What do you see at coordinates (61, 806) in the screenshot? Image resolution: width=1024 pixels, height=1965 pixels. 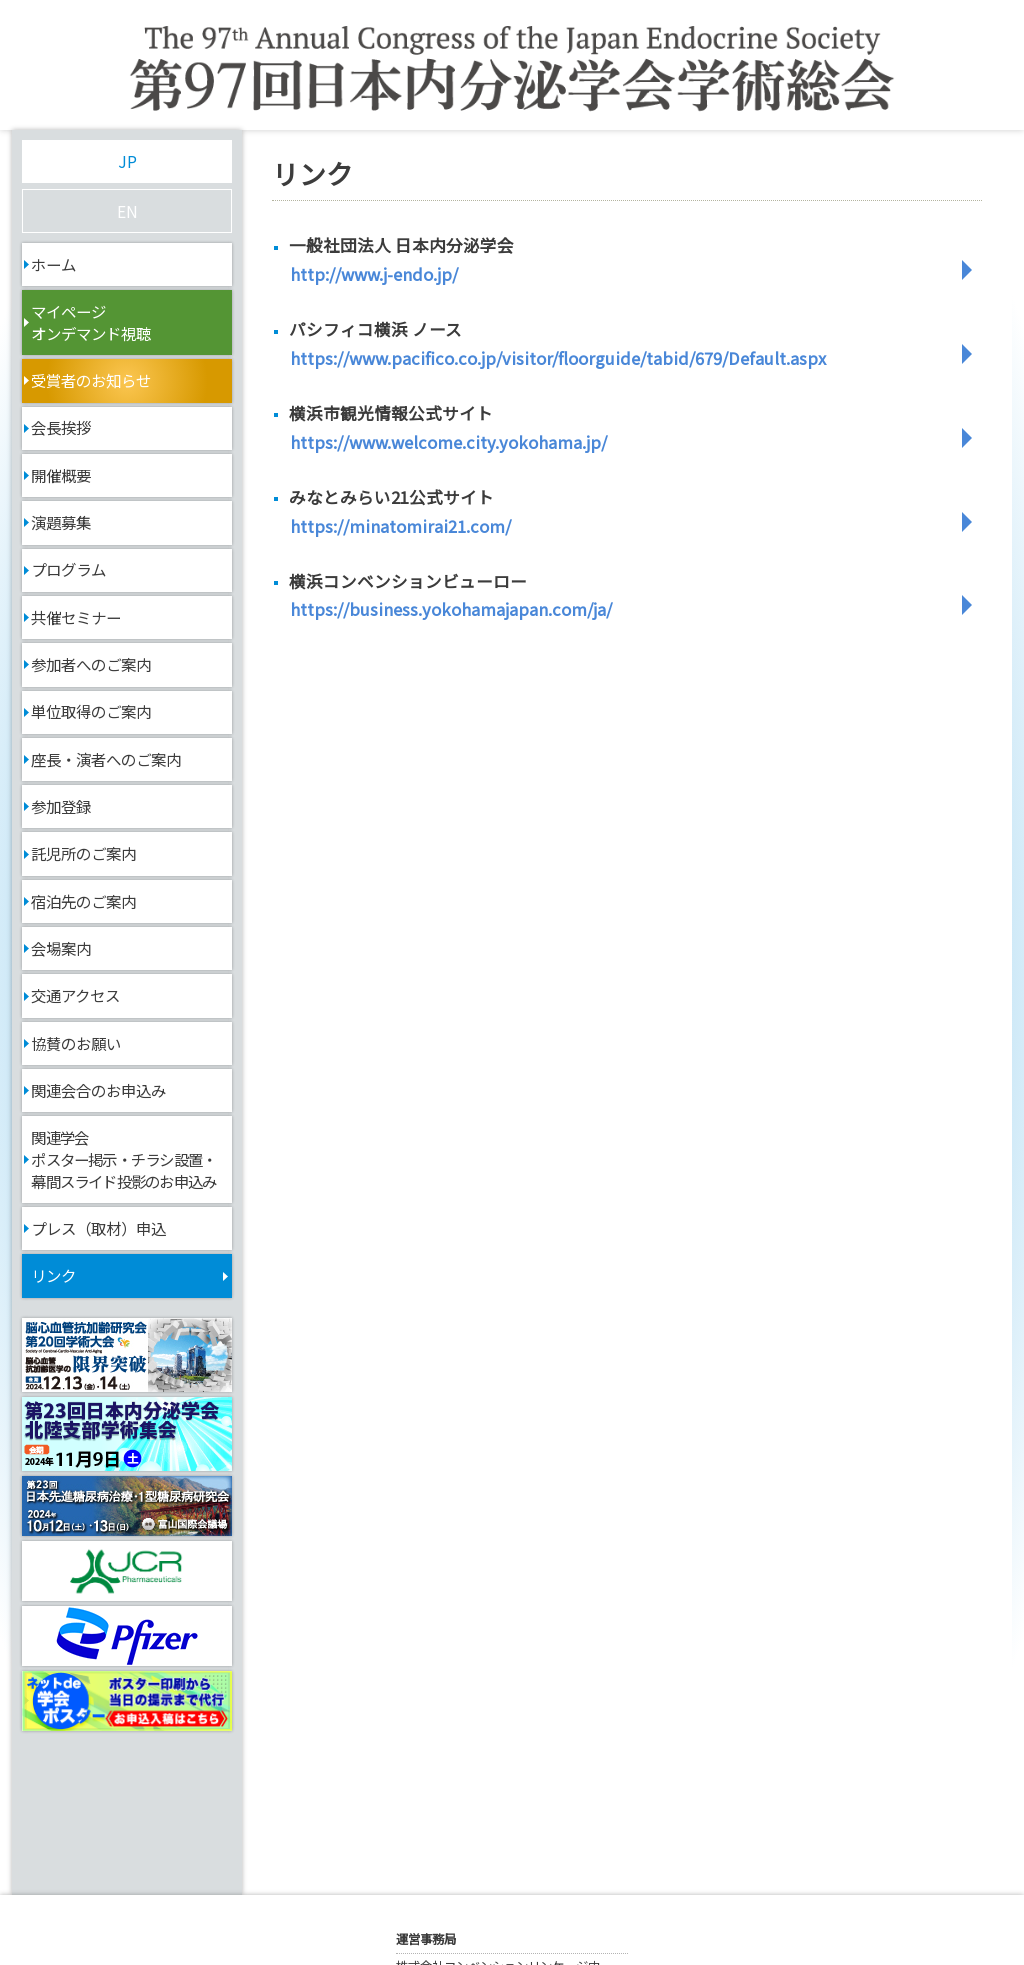 I see `参加登録` at bounding box center [61, 806].